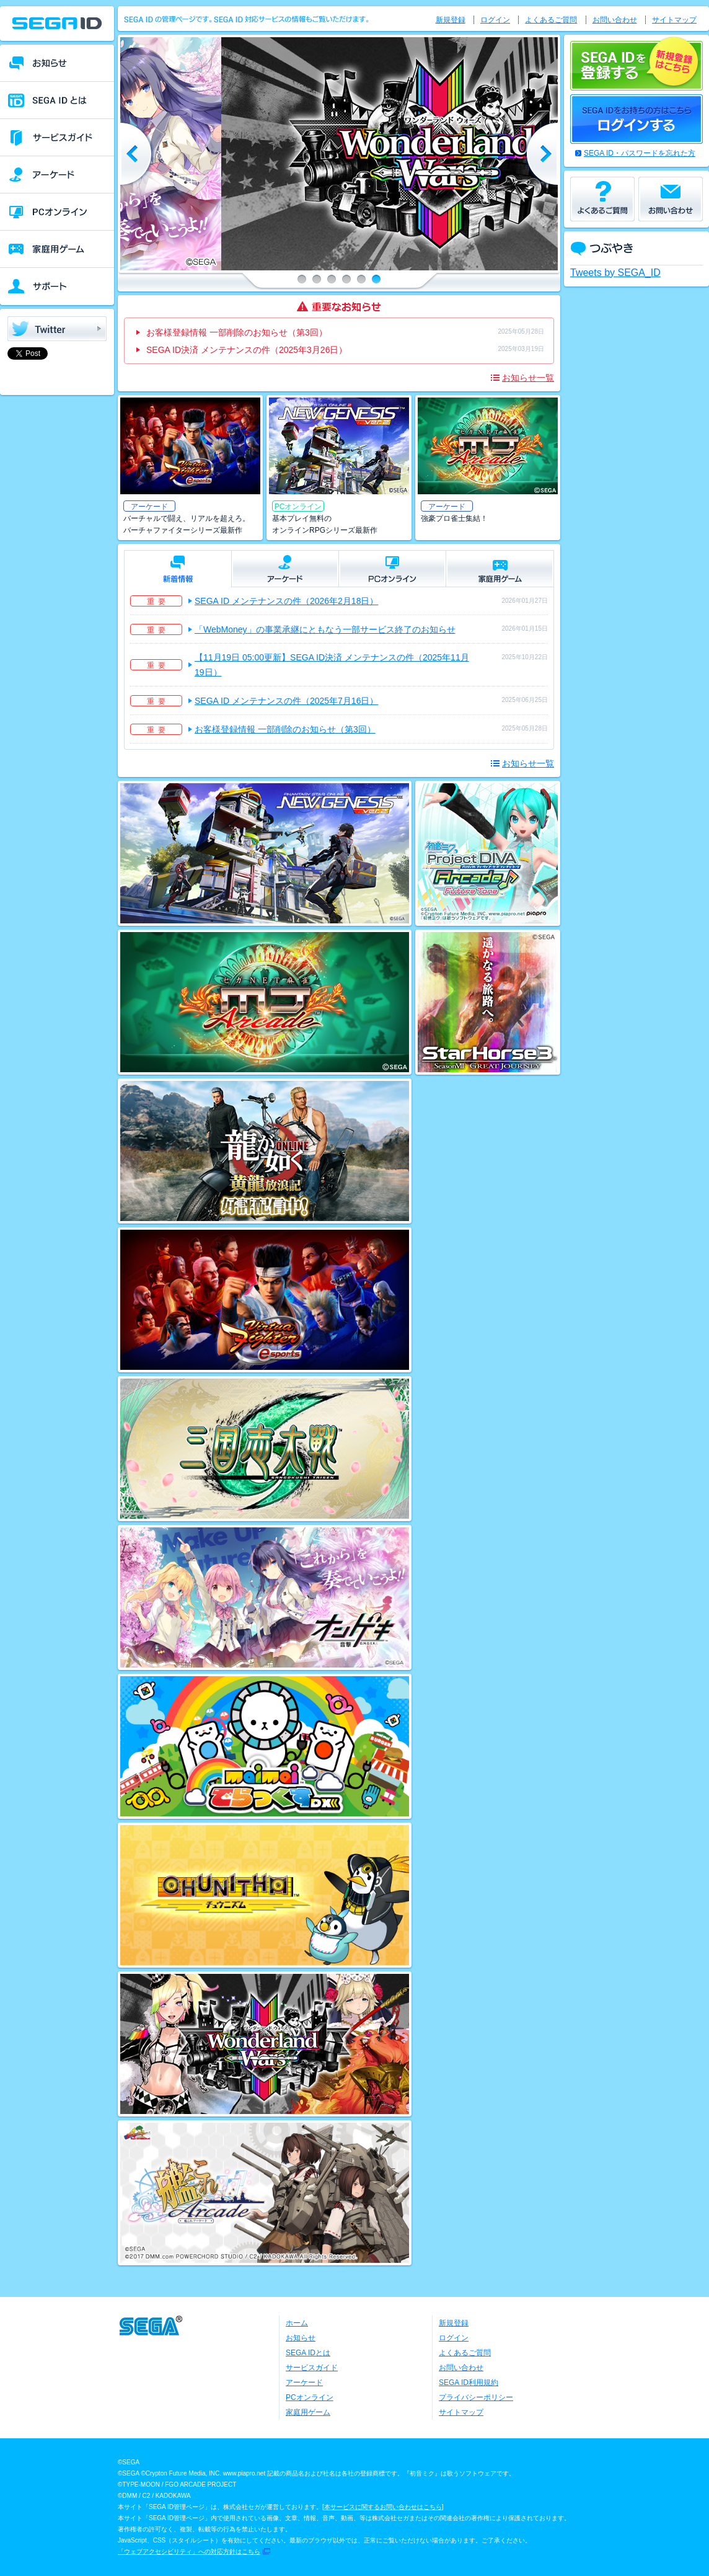  What do you see at coordinates (639, 153) in the screenshot?
I see `SEGA ID・パスワードを忘れた方` at bounding box center [639, 153].